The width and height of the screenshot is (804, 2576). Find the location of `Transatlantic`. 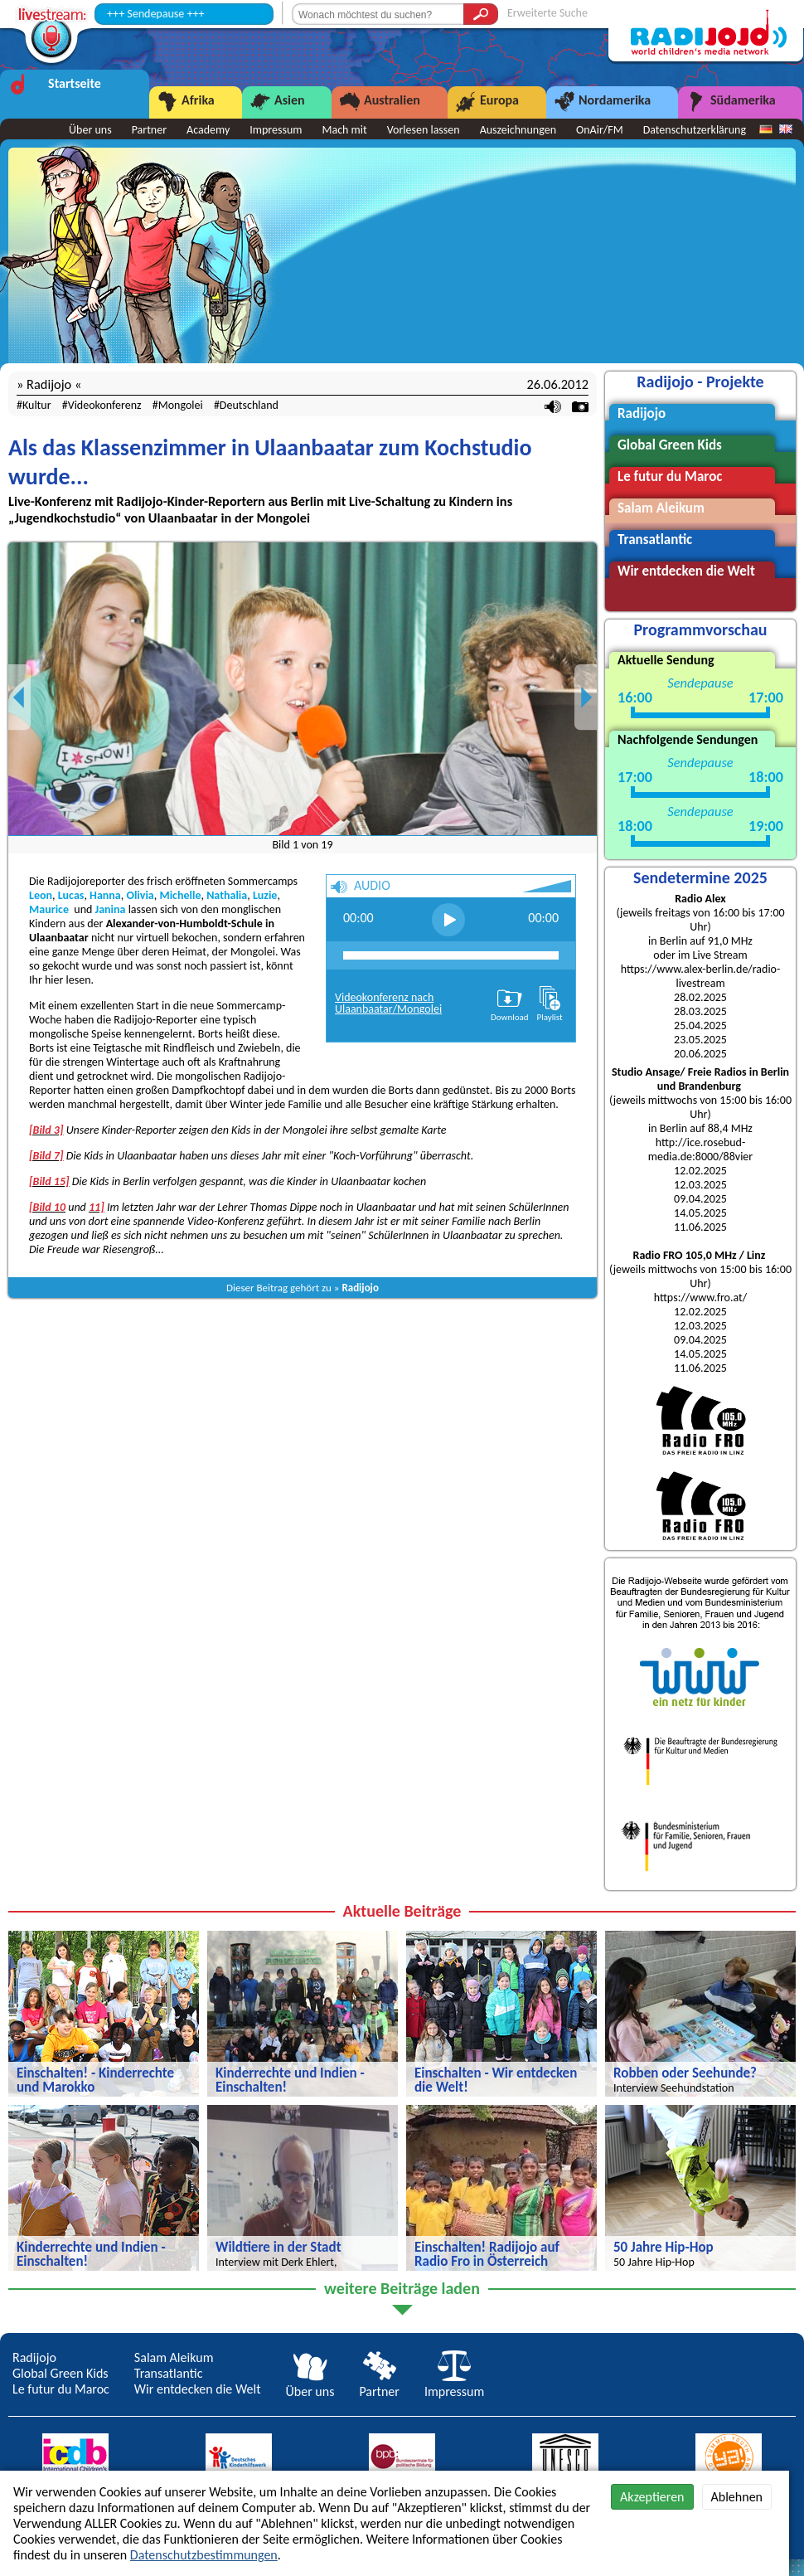

Transatlantic is located at coordinates (168, 2373).